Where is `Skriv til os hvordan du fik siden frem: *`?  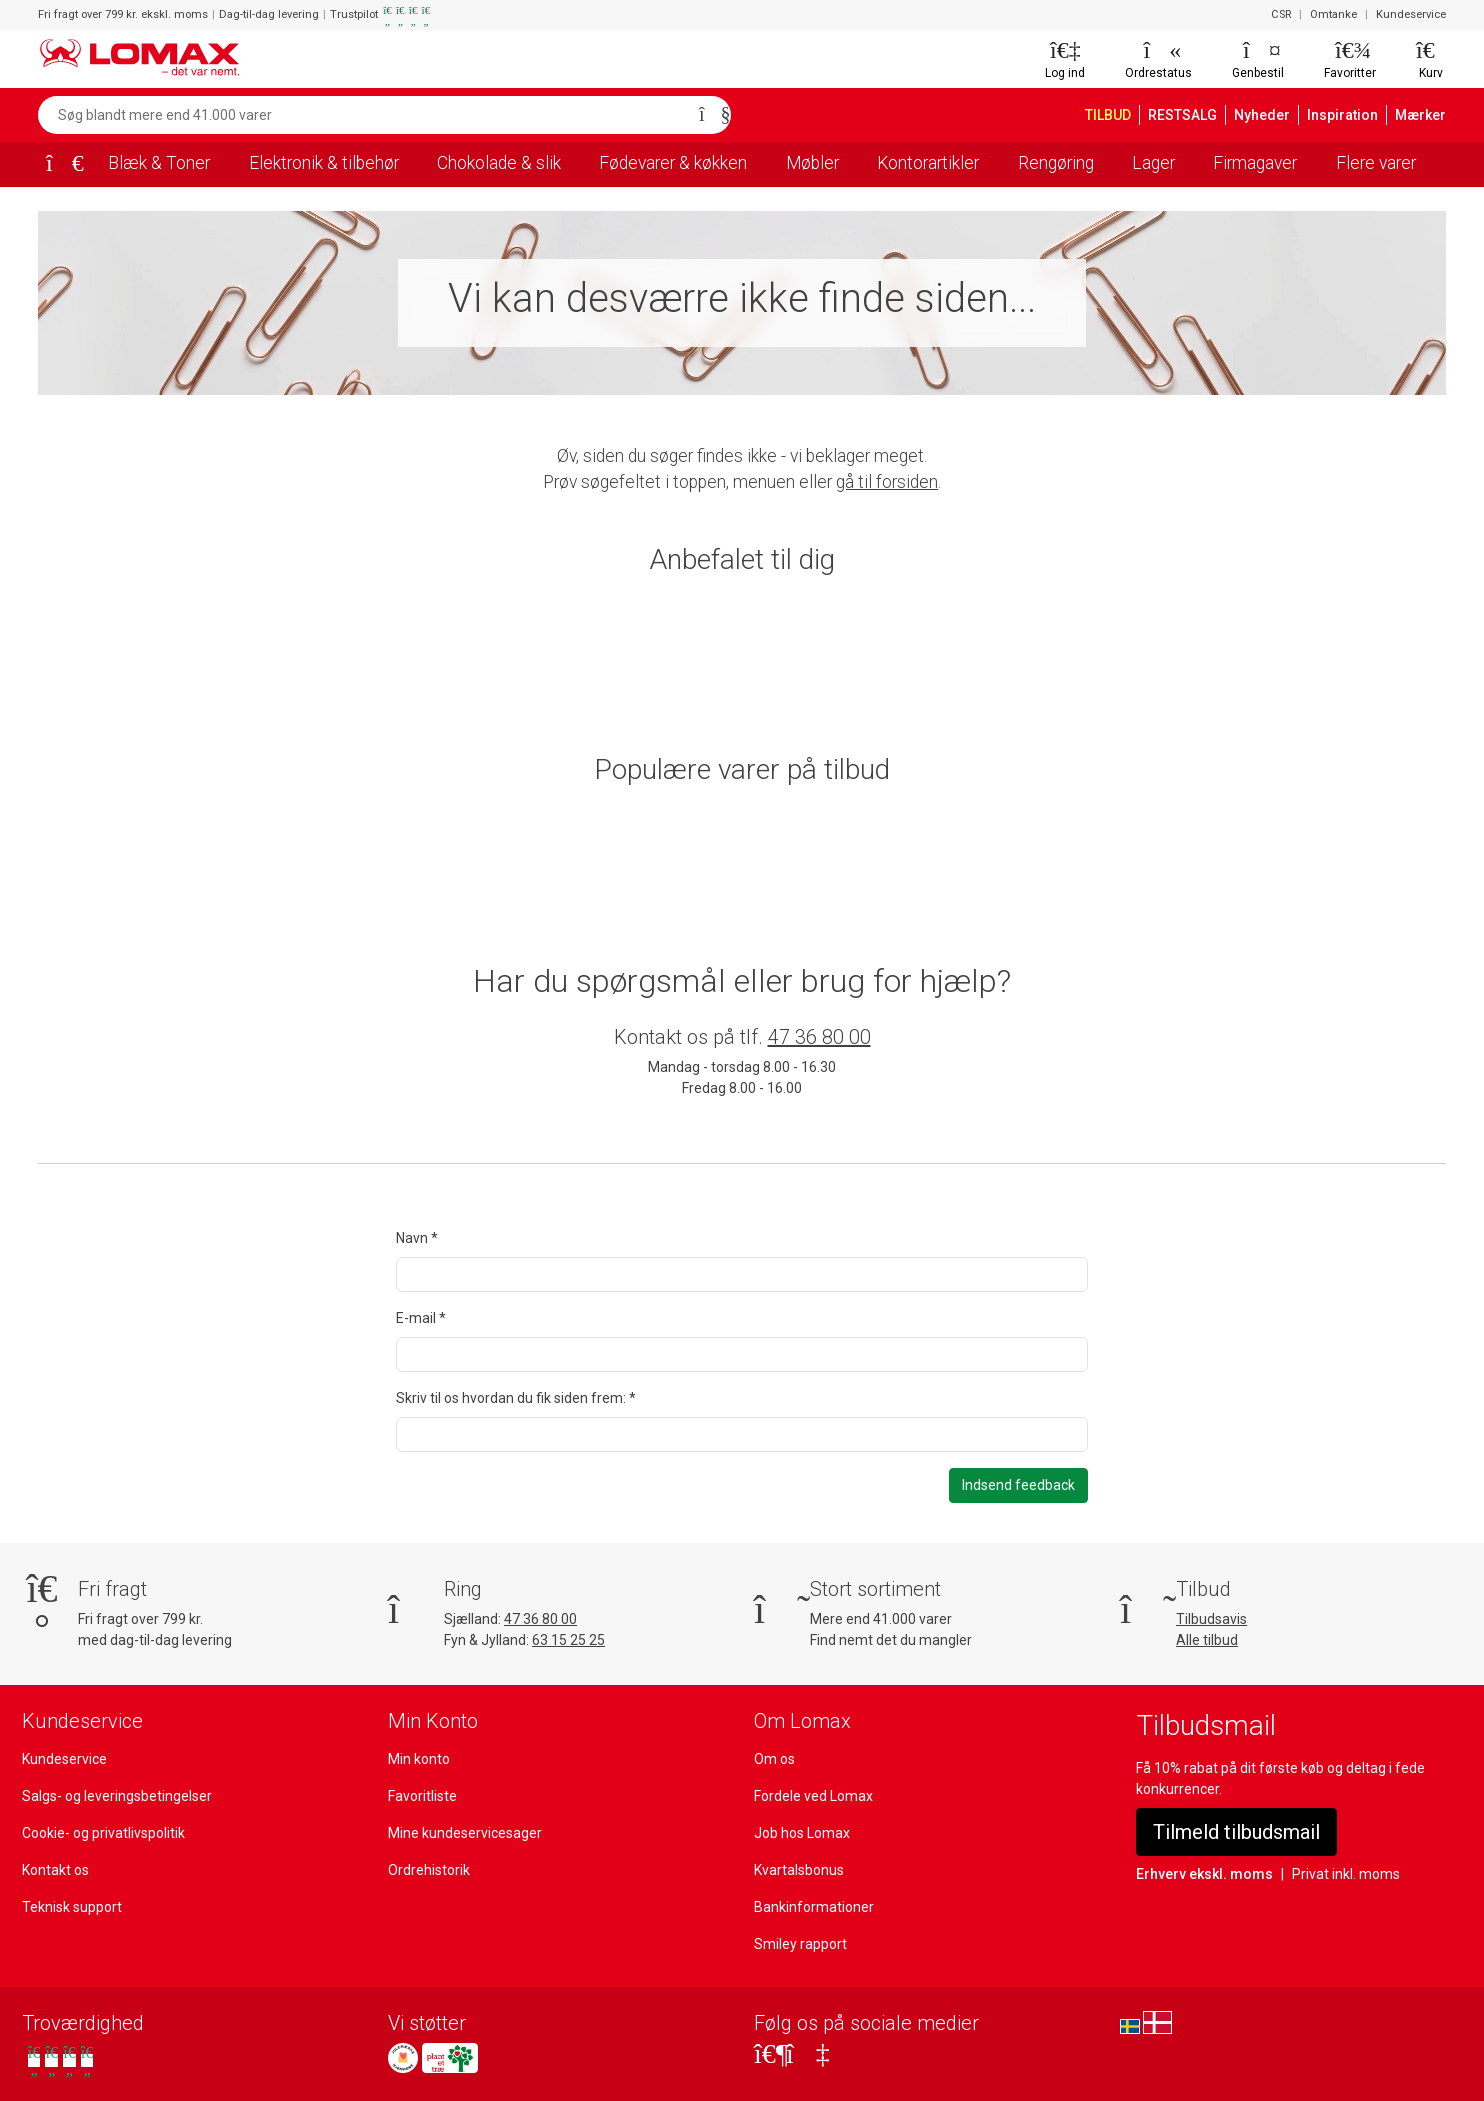
Skriv til os hvordan du fik siden frem: * is located at coordinates (515, 1398).